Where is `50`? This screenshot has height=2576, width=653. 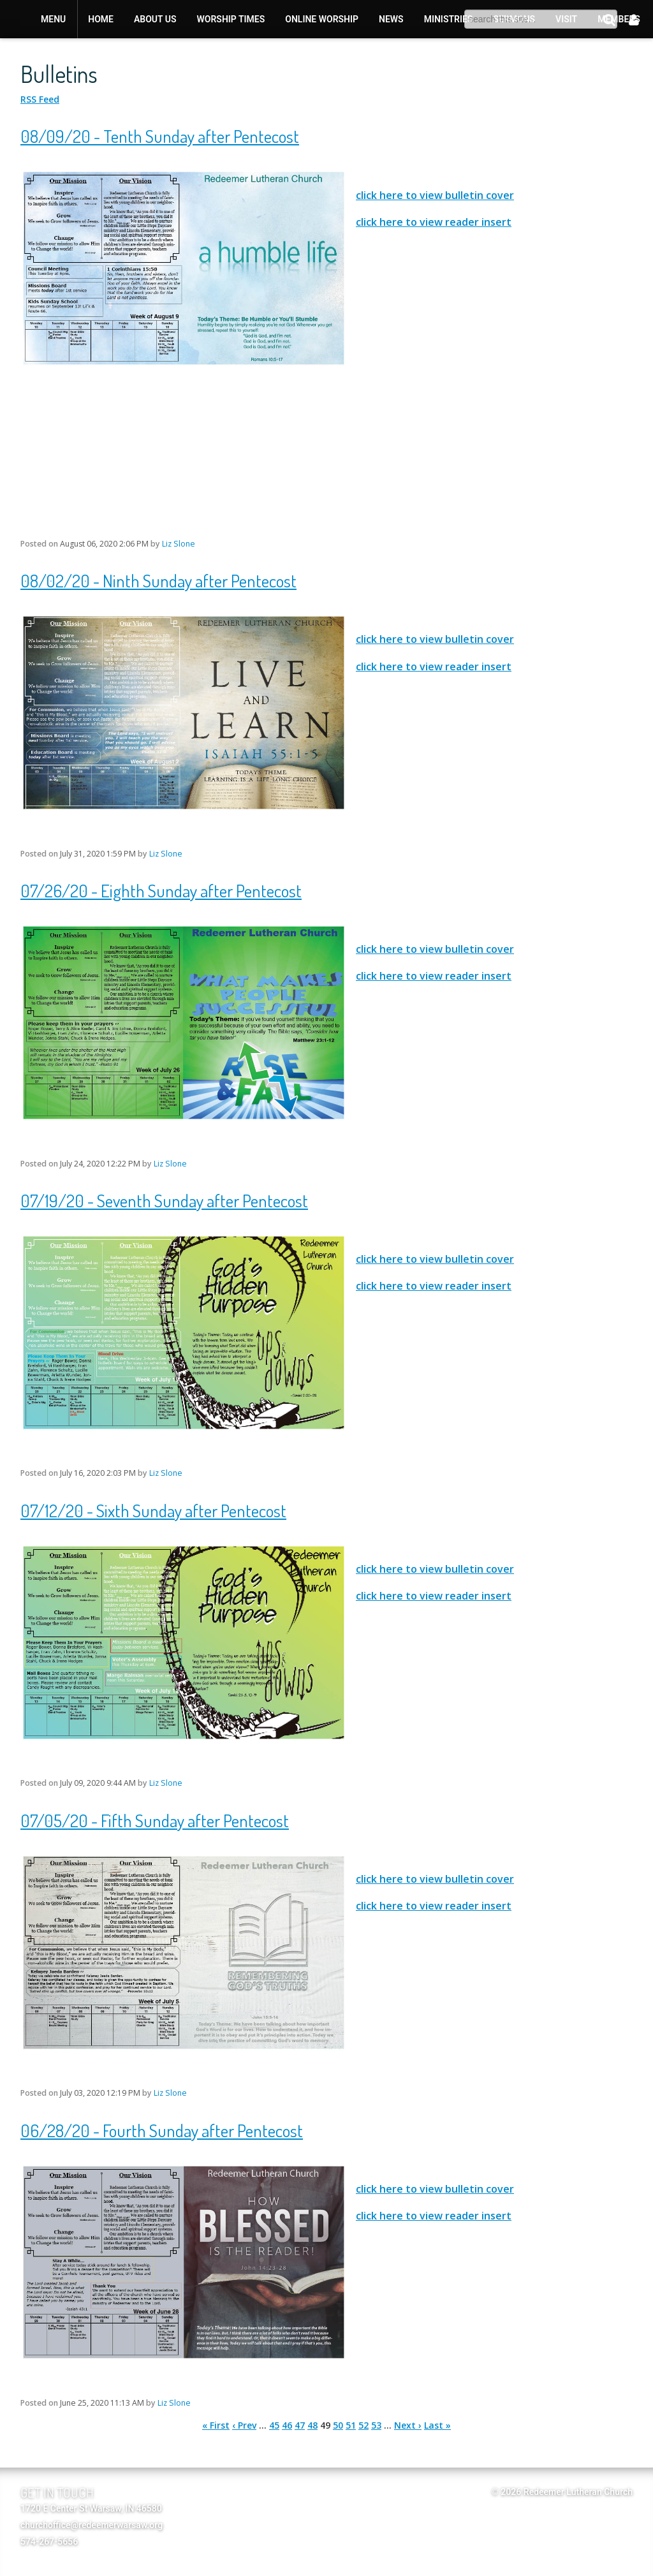 50 is located at coordinates (338, 2425).